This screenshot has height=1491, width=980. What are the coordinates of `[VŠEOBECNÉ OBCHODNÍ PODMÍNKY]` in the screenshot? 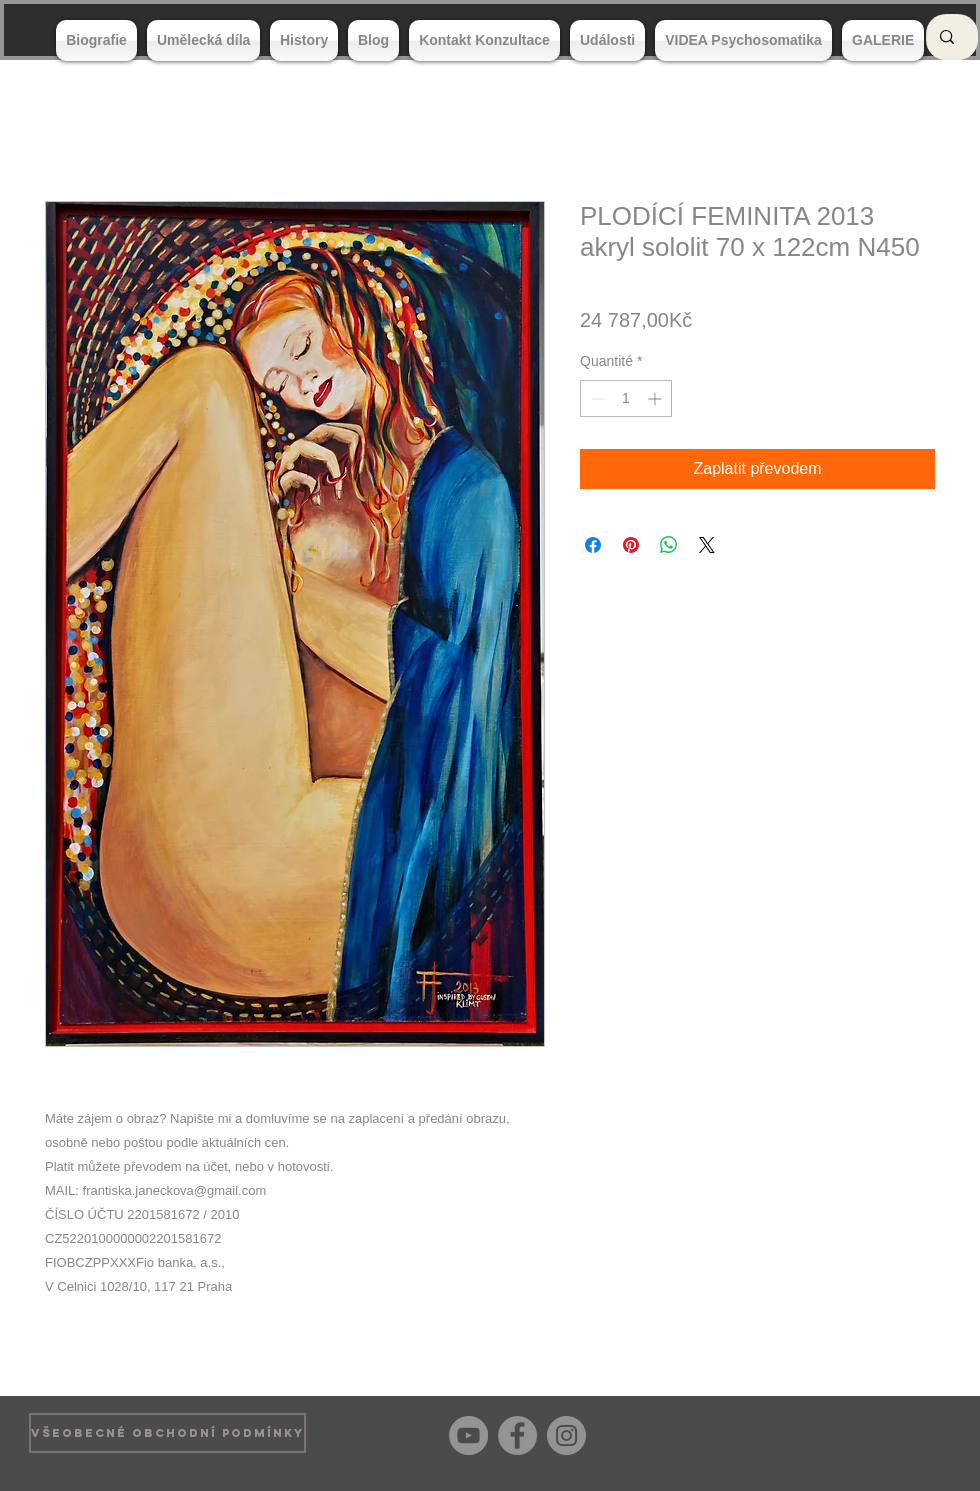 It's located at (167, 1433).